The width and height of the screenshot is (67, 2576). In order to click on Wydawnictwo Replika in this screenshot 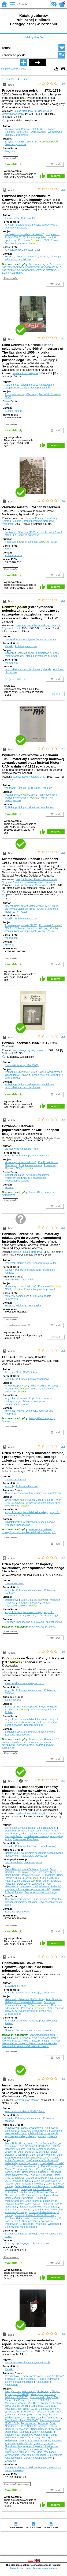, I will do `click(27, 2100)`.